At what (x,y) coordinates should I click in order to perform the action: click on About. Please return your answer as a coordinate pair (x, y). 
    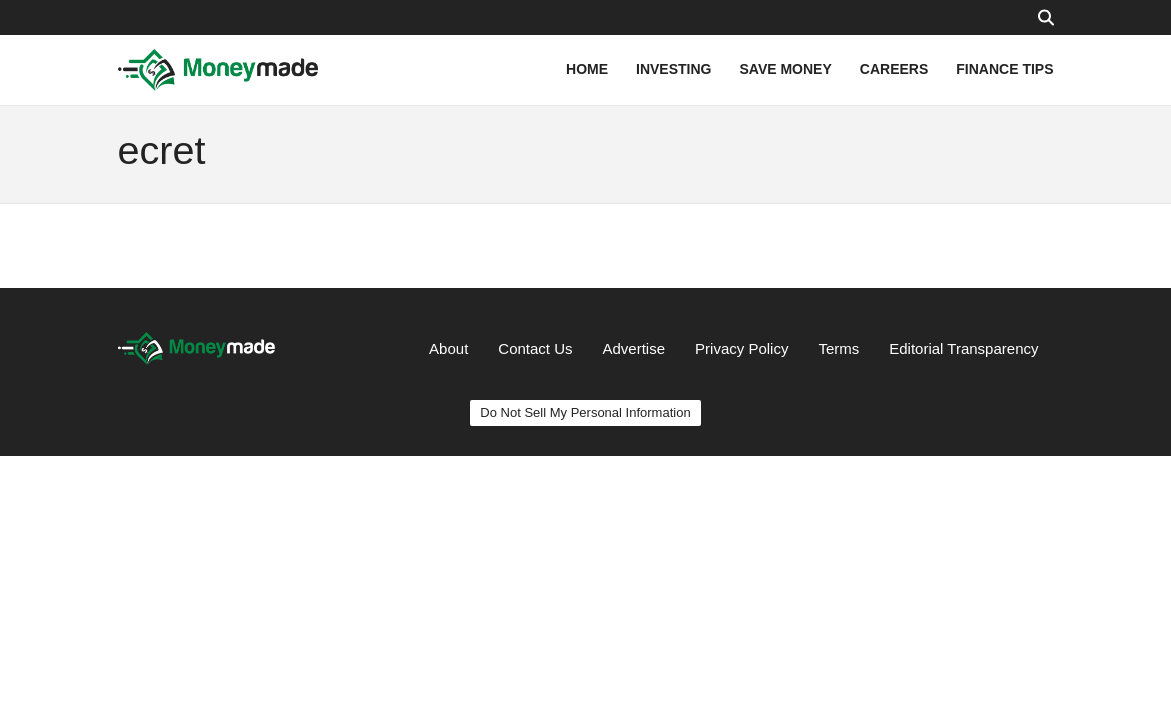
    Looking at the image, I should click on (448, 348).